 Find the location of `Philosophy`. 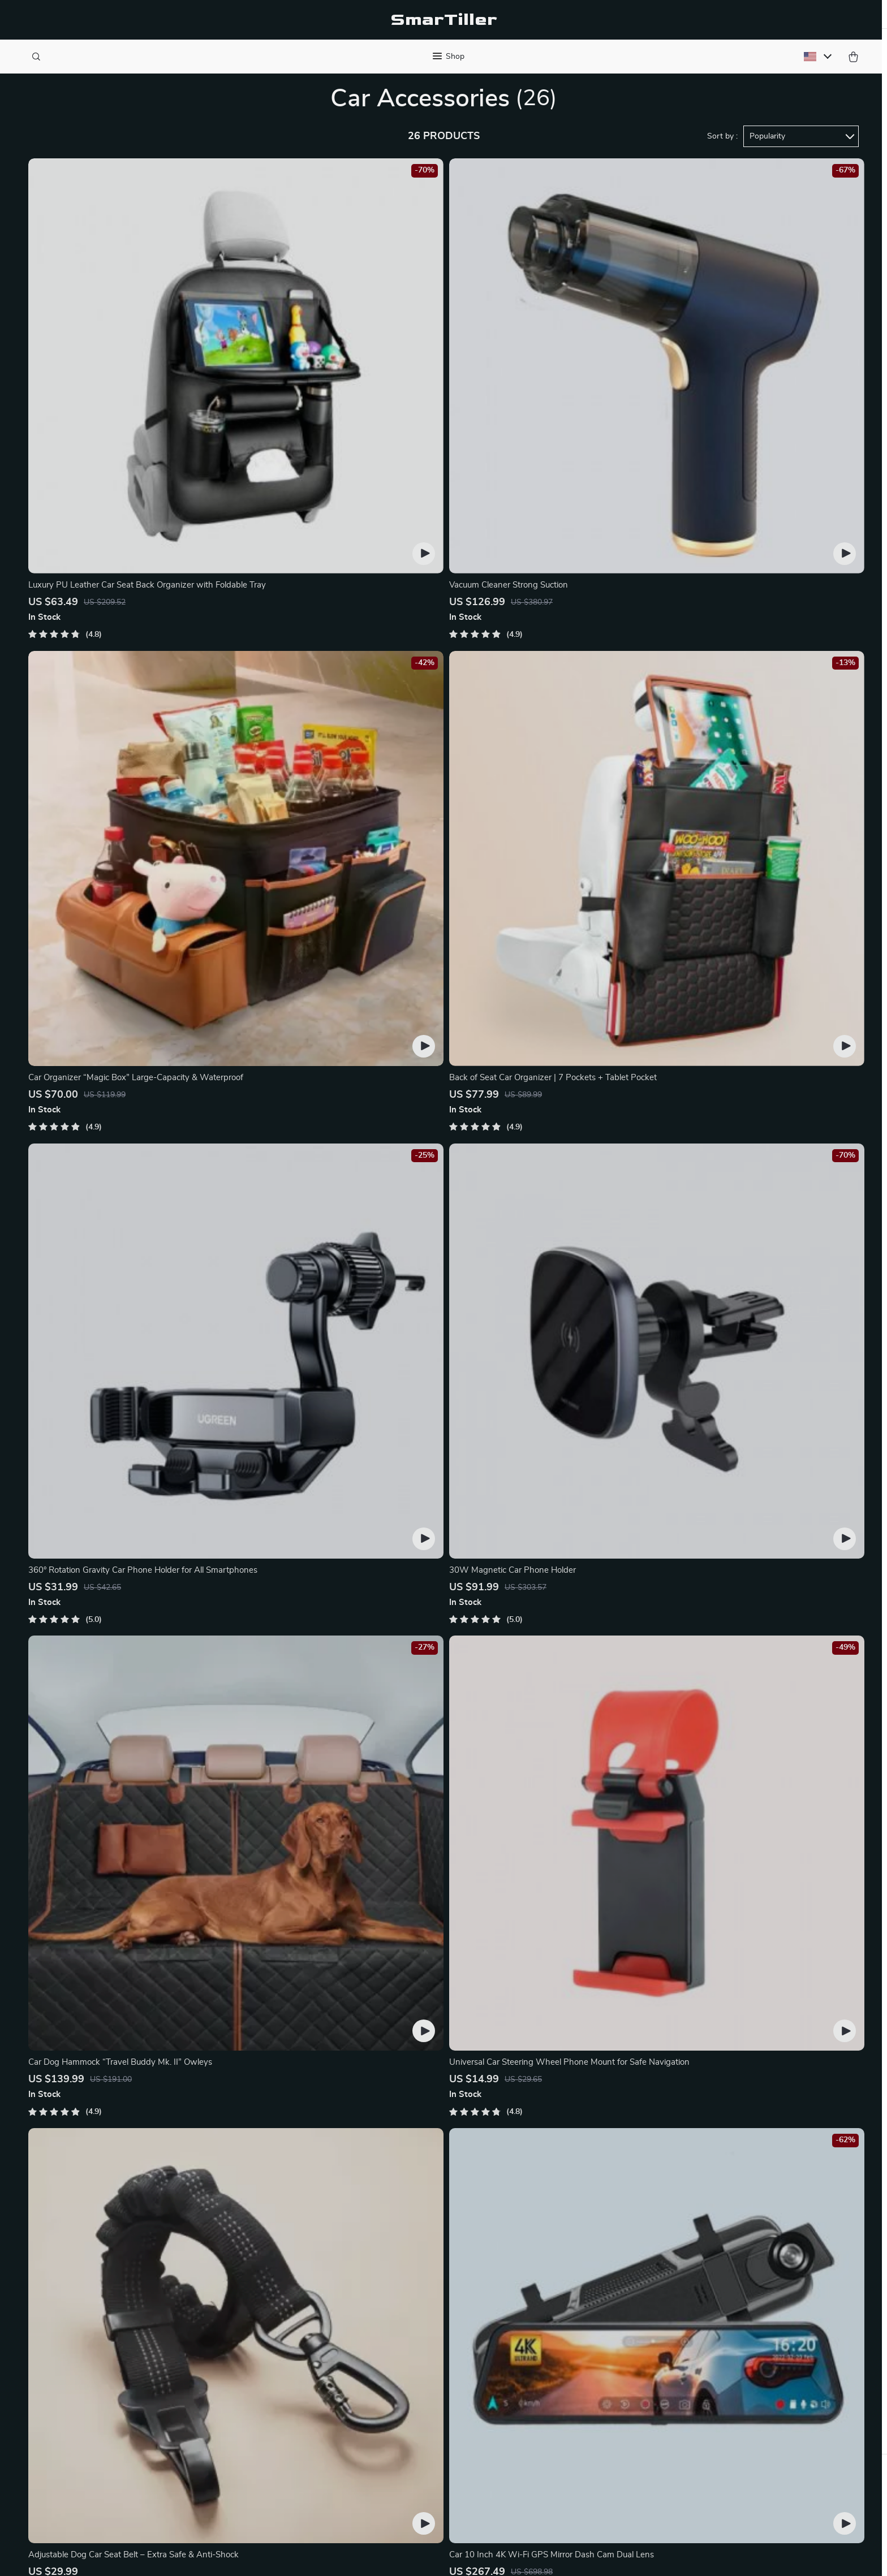

Philosophy is located at coordinates (290, 2475).